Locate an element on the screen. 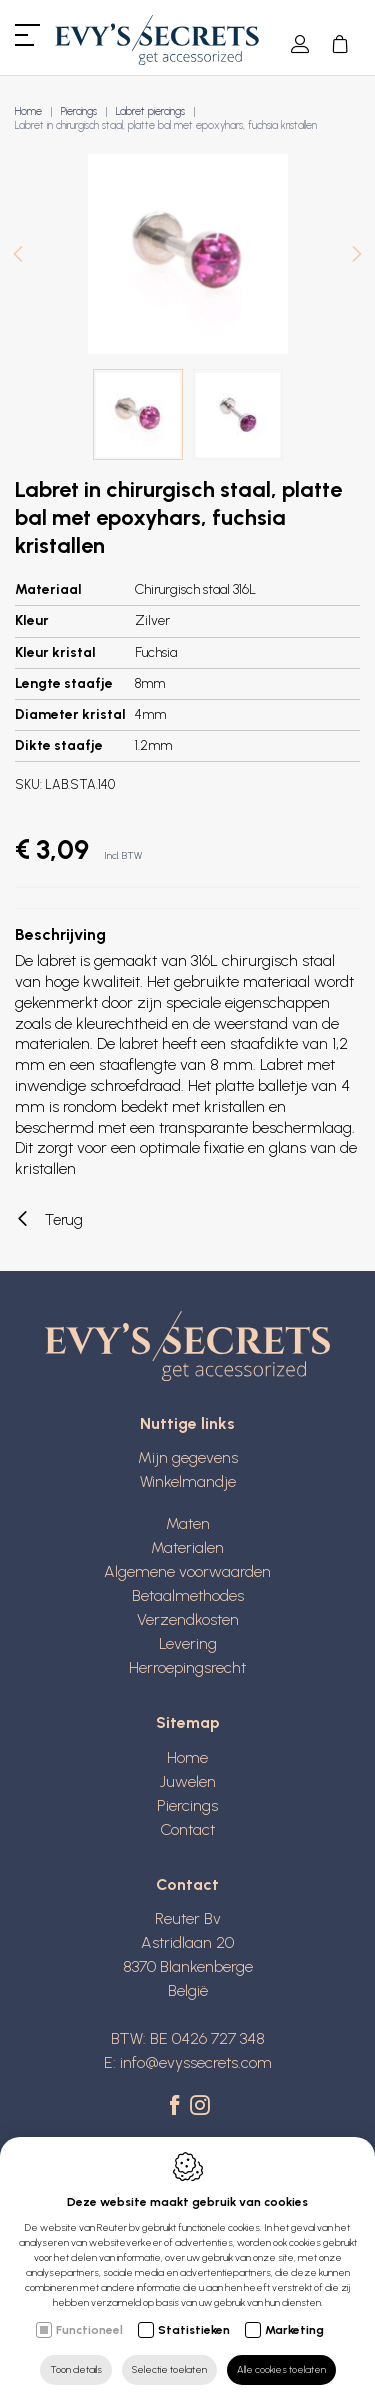 Image resolution: width=375 pixels, height=2400 pixels. Piercings is located at coordinates (79, 111).